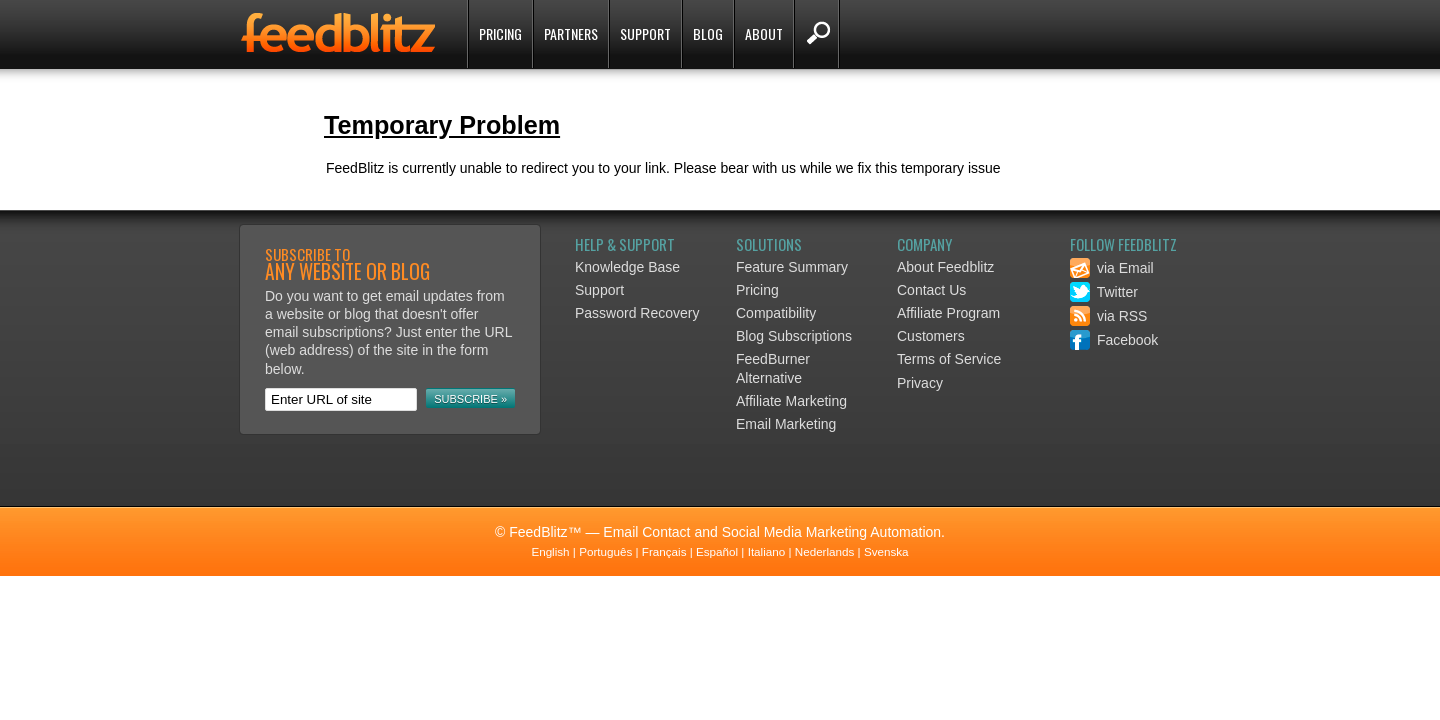 Image resolution: width=1440 pixels, height=720 pixels. I want to click on via RSS, so click(1108, 316).